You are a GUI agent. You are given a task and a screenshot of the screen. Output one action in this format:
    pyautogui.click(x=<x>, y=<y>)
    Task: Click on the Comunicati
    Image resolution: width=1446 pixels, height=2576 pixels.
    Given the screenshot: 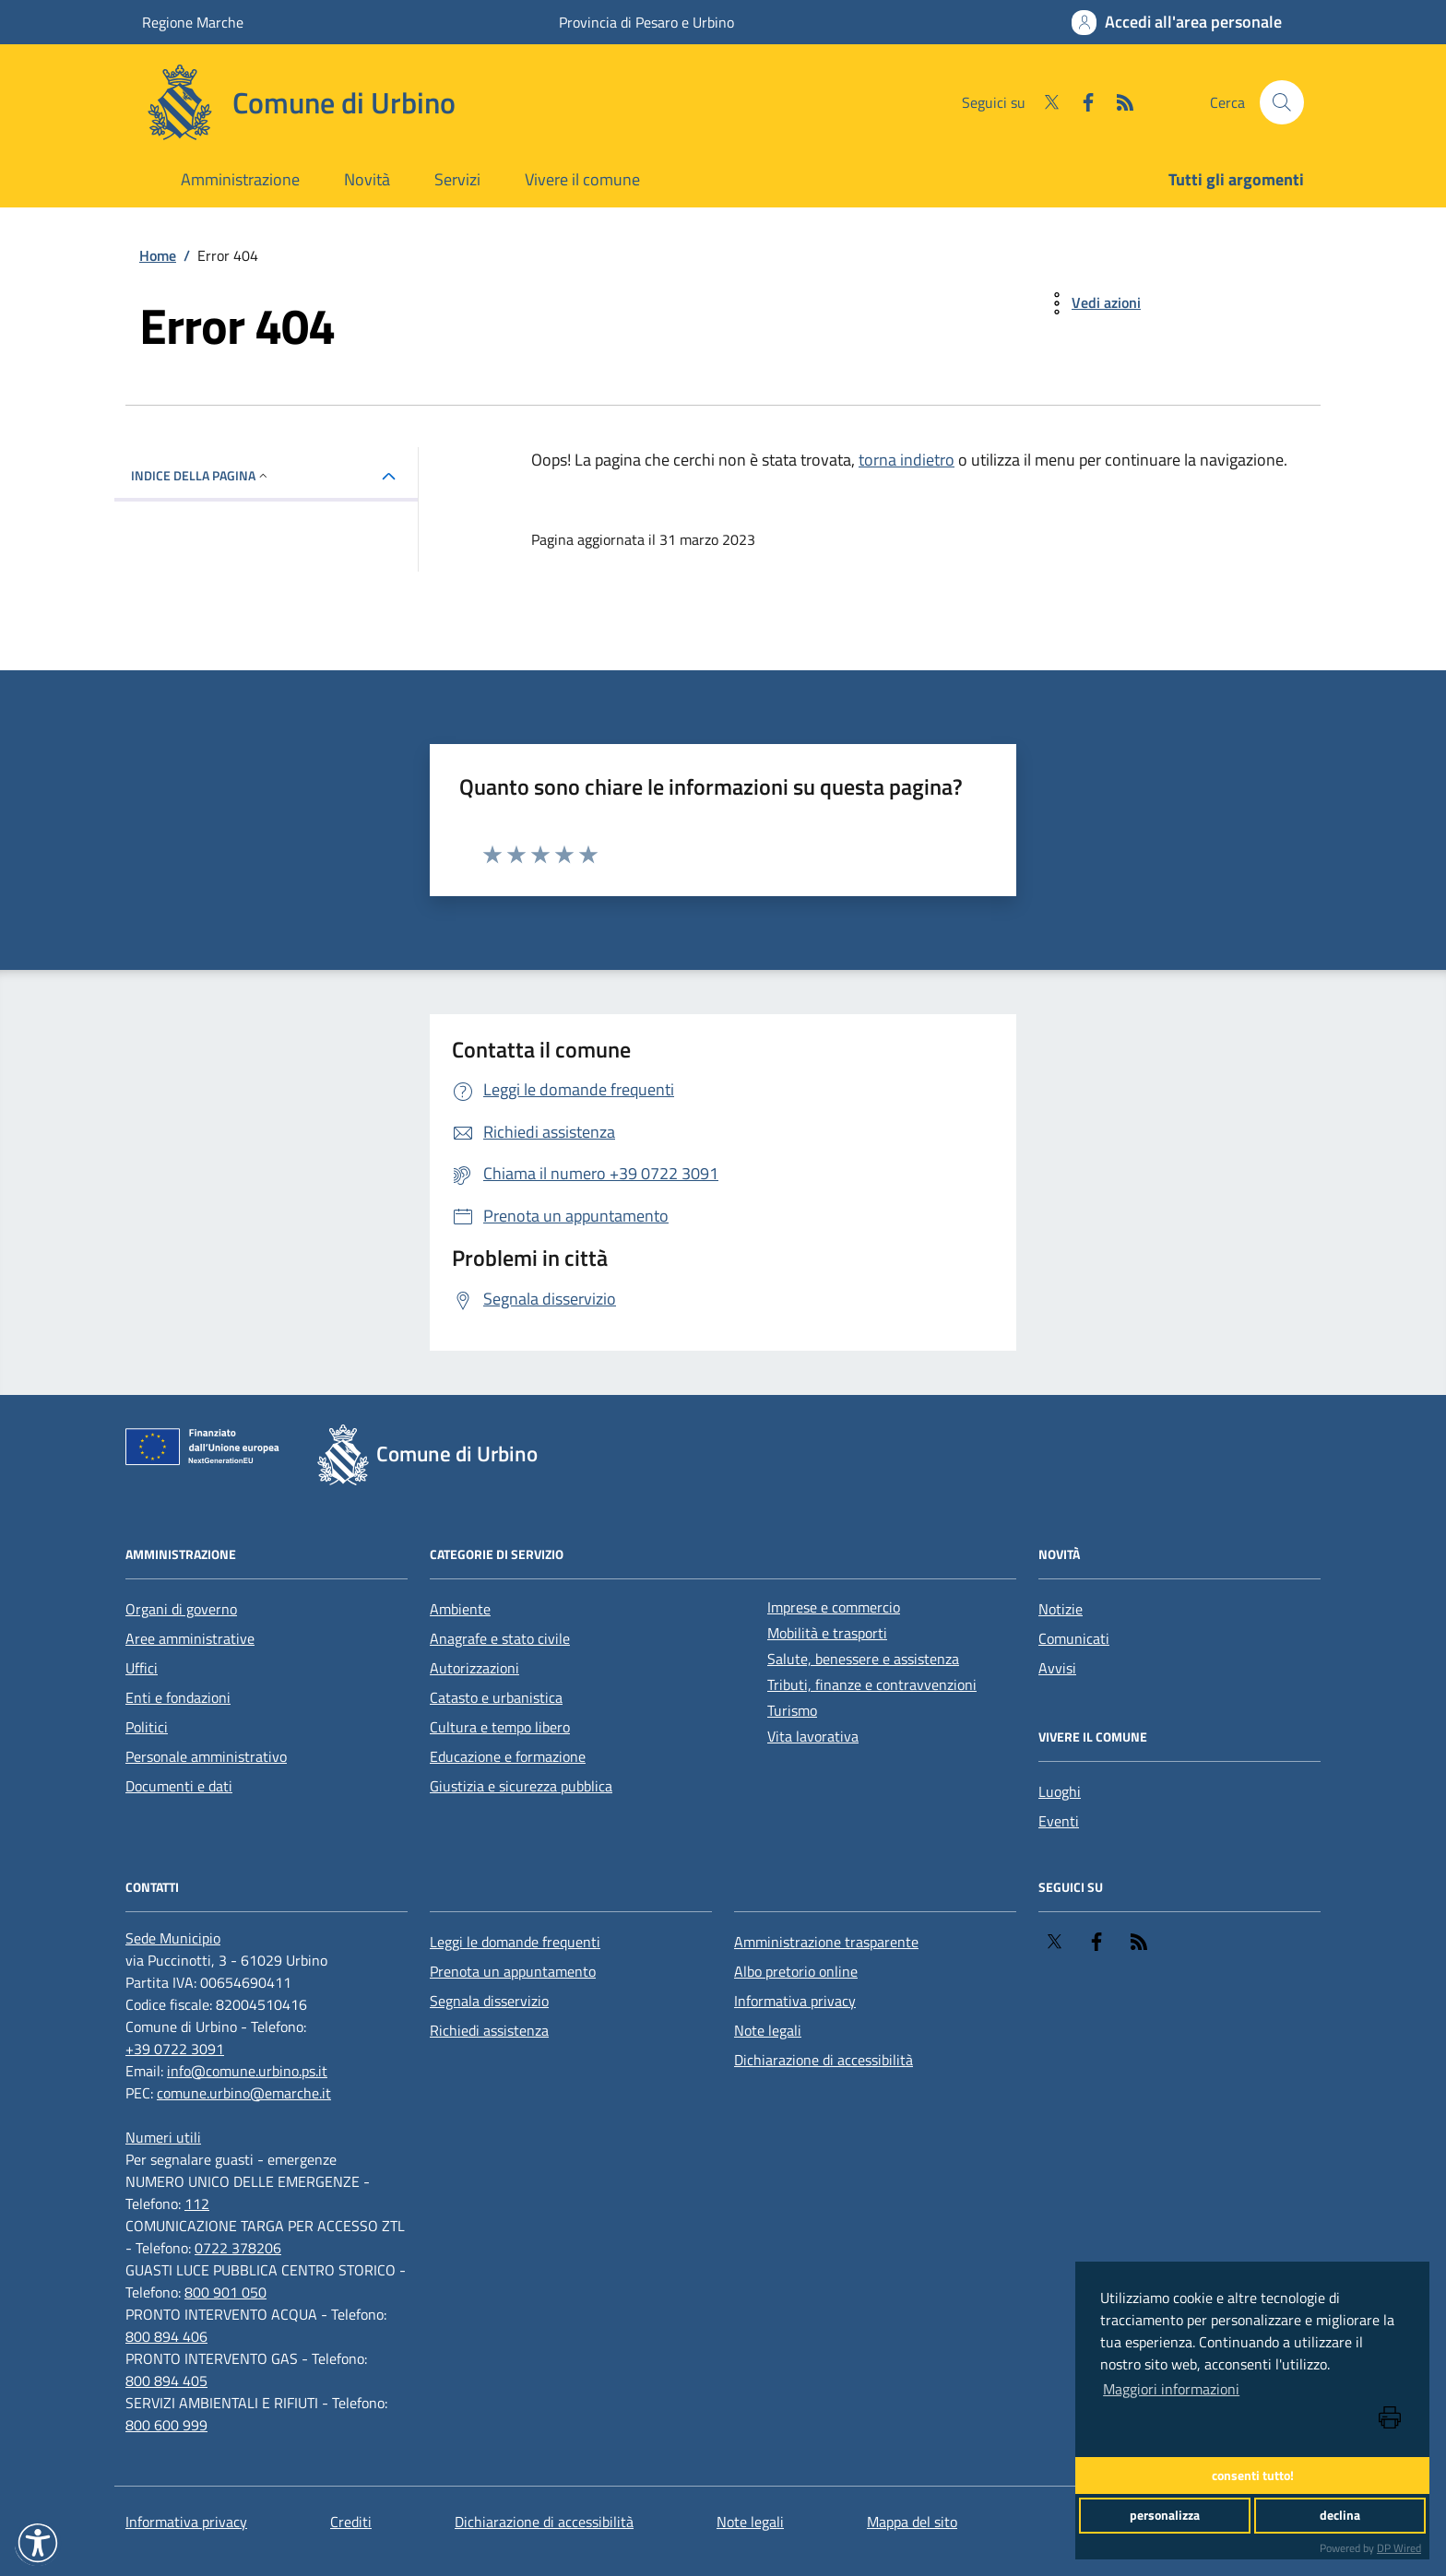 What is the action you would take?
    pyautogui.click(x=1073, y=1638)
    